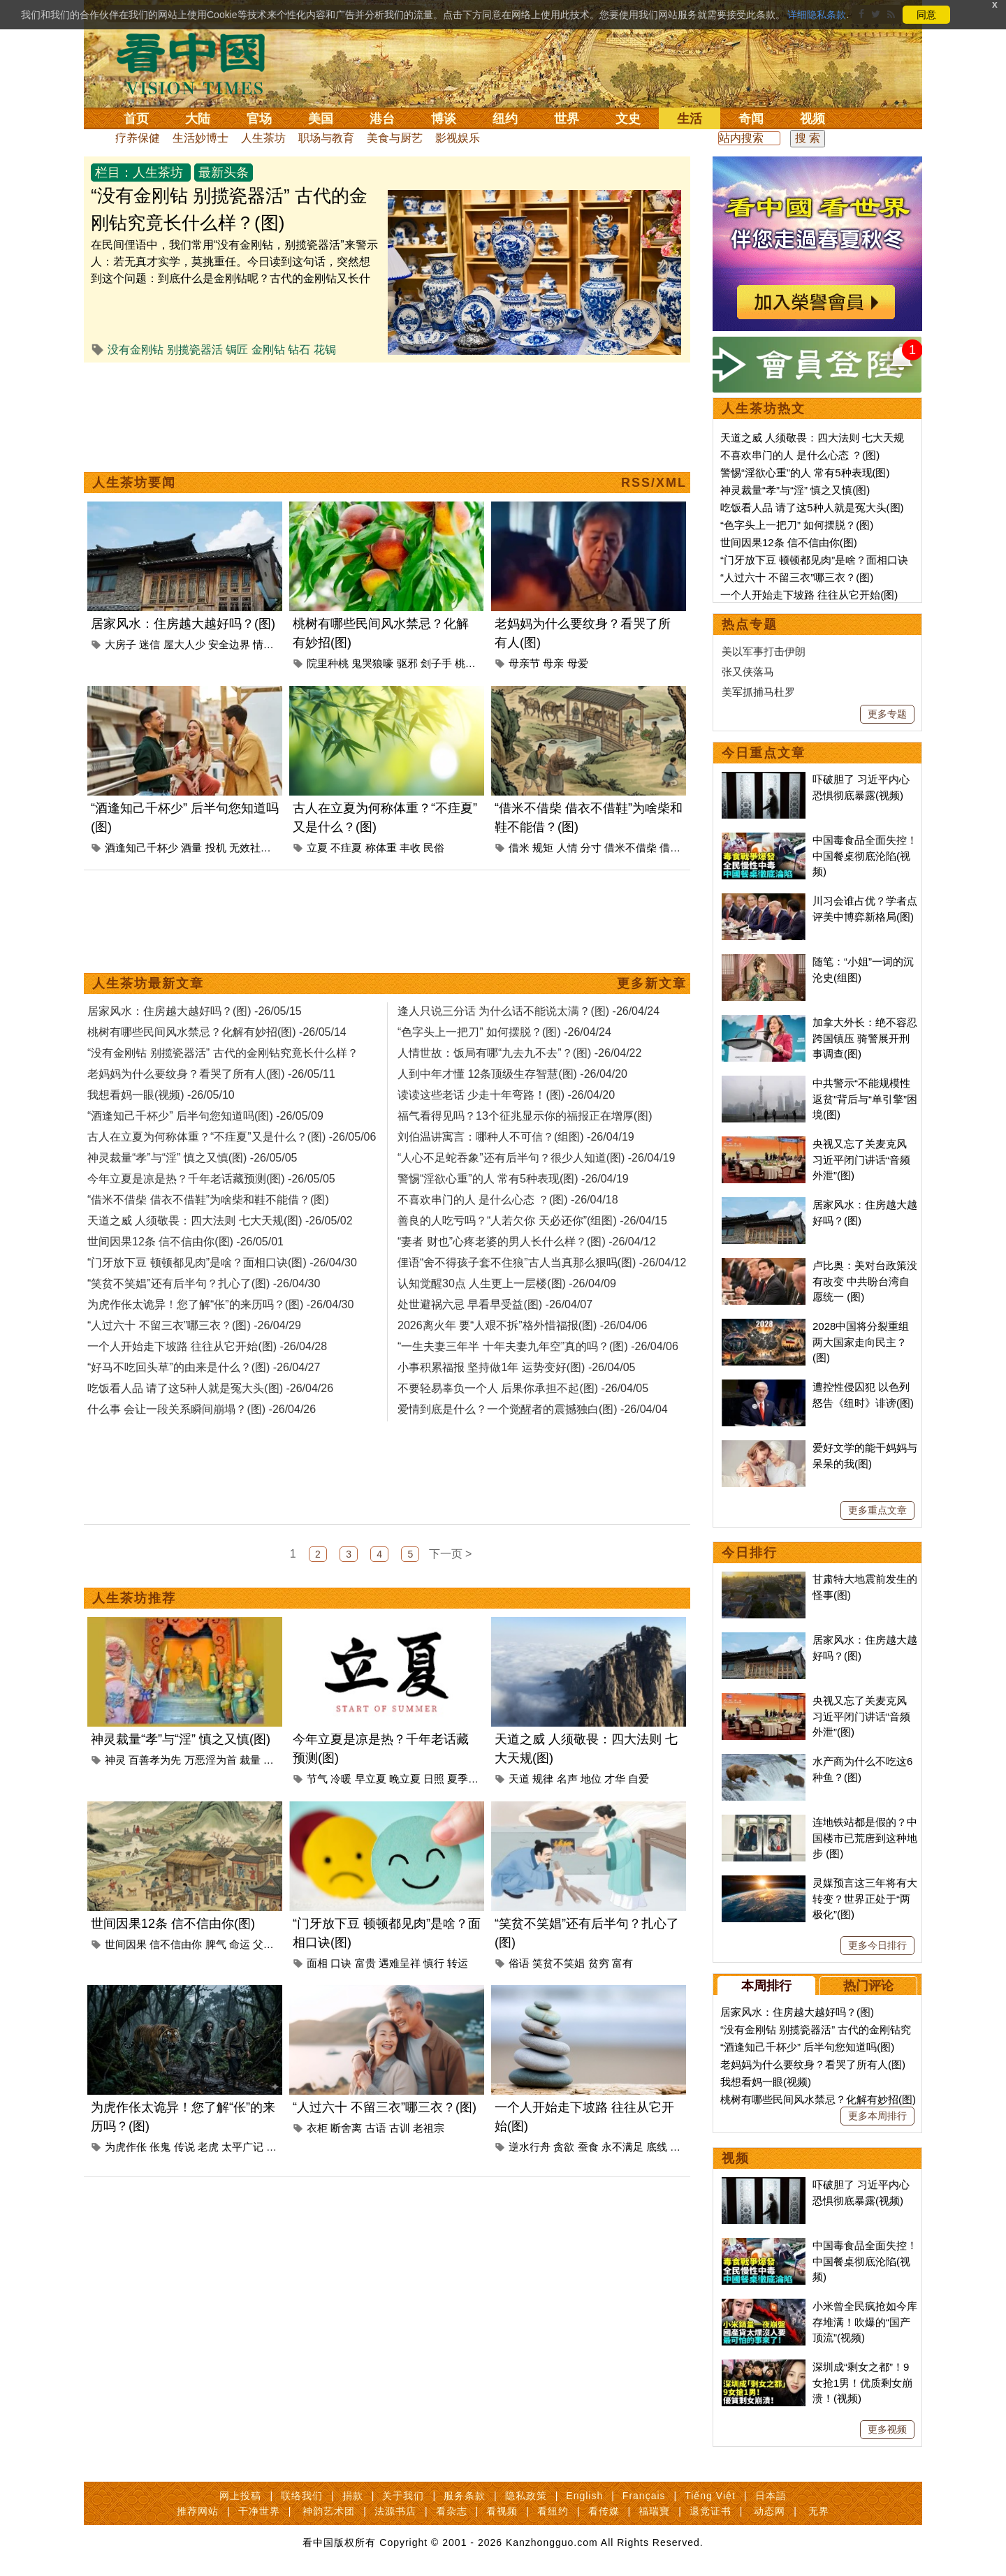 This screenshot has height=2576, width=1006. I want to click on 中共警示“不能规模性返贫”背后与“单引擎”困境(图), so click(864, 1098).